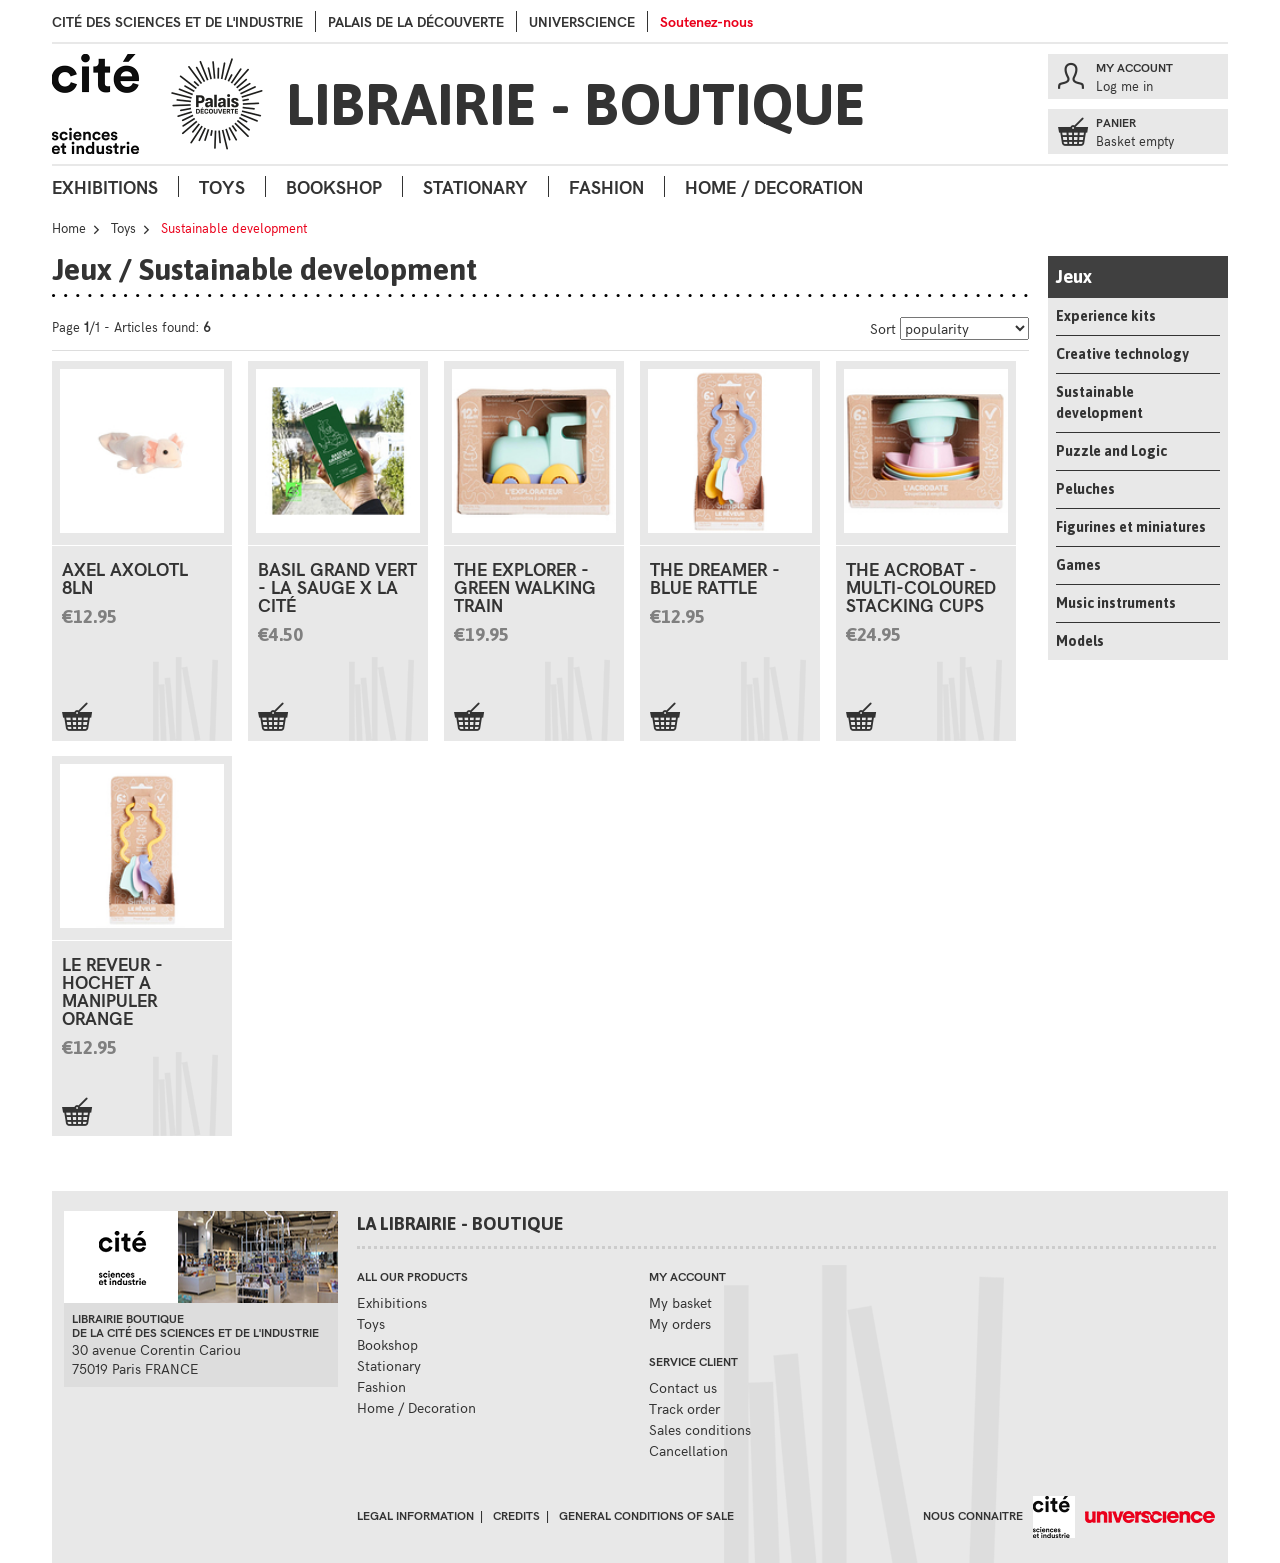 The height and width of the screenshot is (1563, 1280). Describe the element at coordinates (334, 186) in the screenshot. I see `Bookshop` at that location.